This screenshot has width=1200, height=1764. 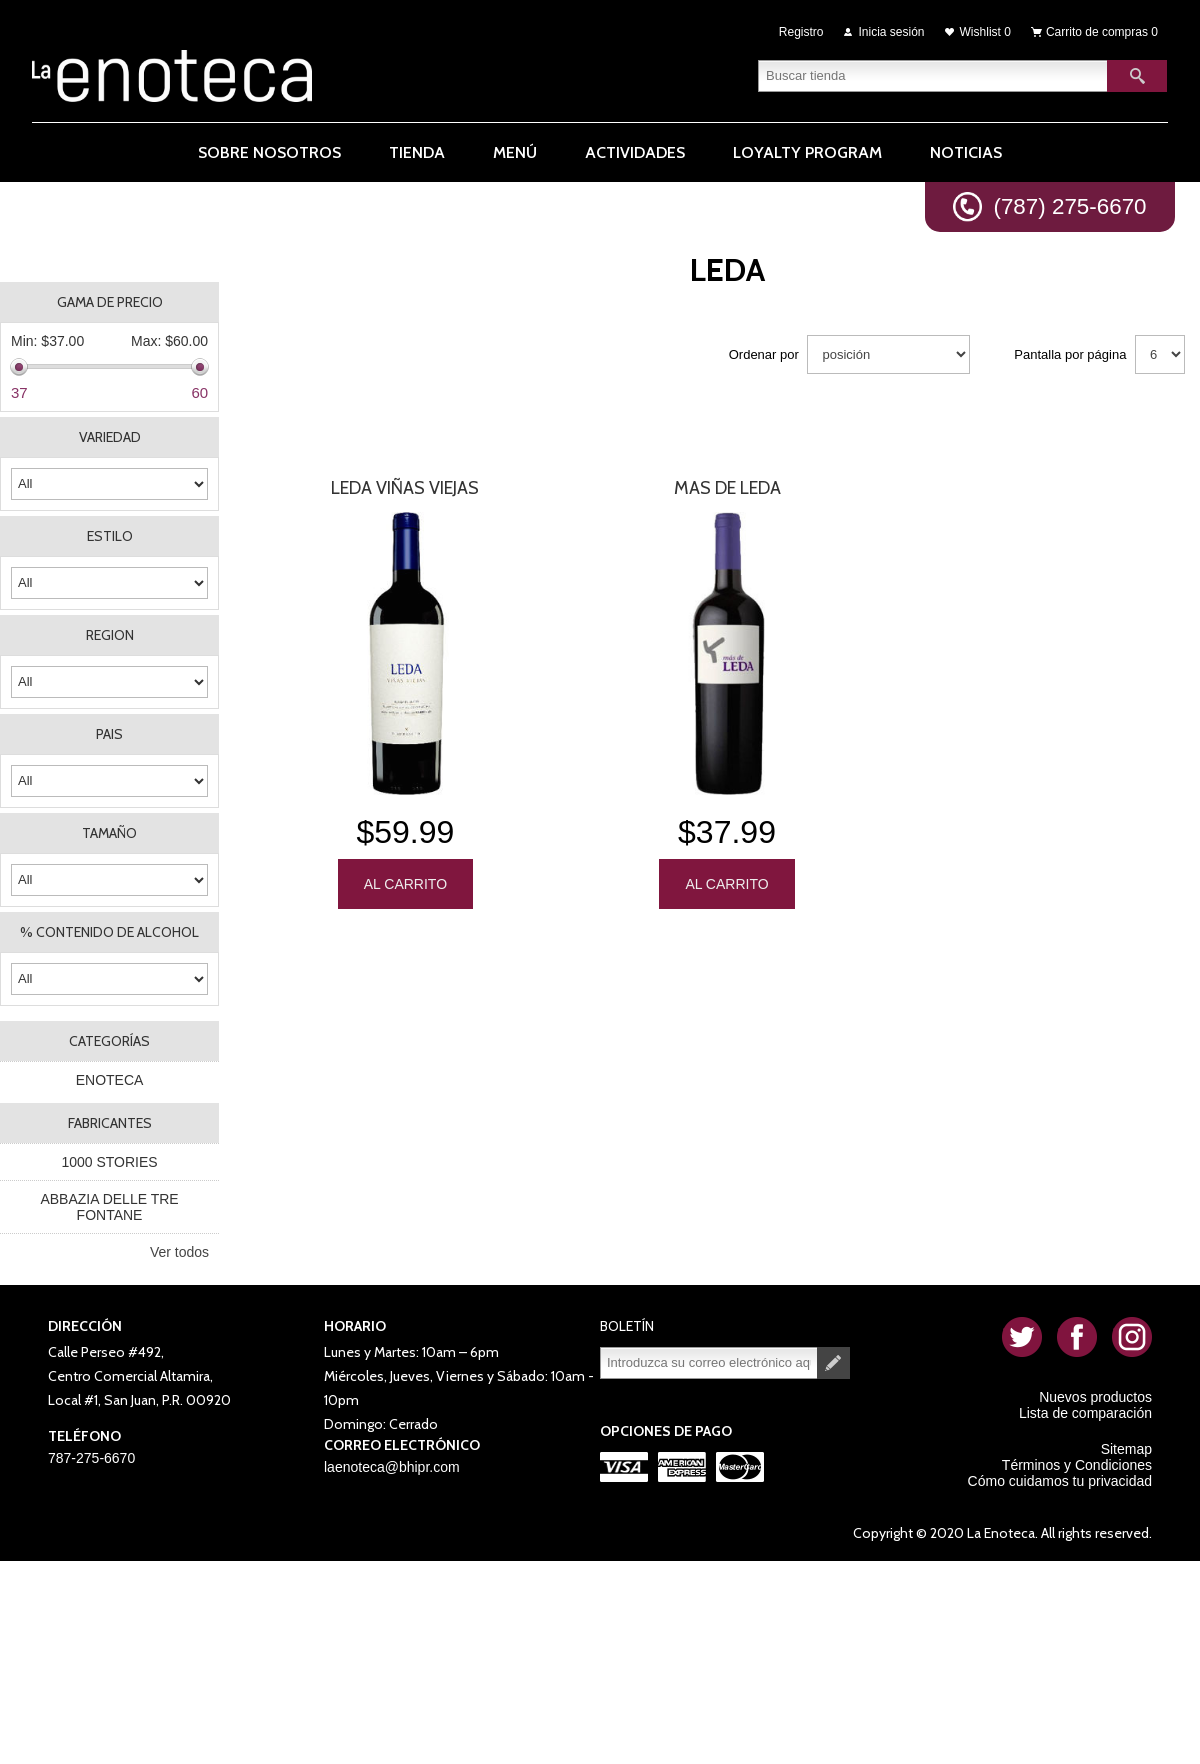 What do you see at coordinates (709, 1363) in the screenshot?
I see `[Suscríbase a nuestro newsletter]` at bounding box center [709, 1363].